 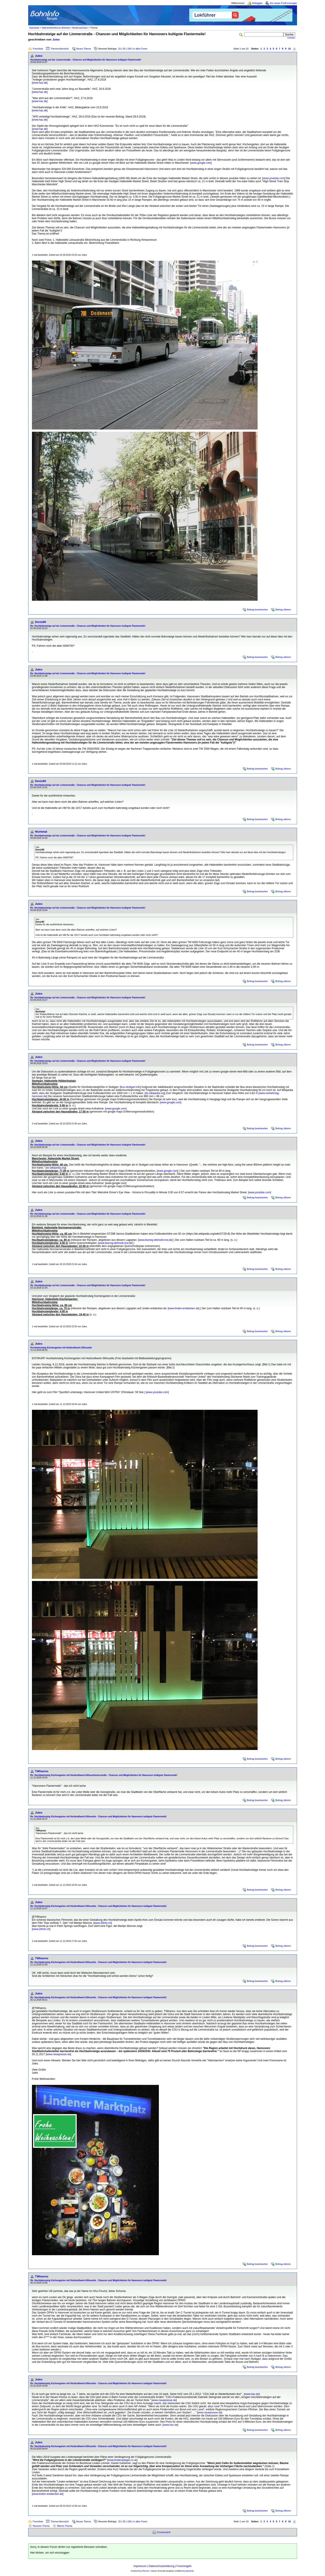 What do you see at coordinates (184, 1308) in the screenshot?
I see `www.linden-entdecken.de` at bounding box center [184, 1308].